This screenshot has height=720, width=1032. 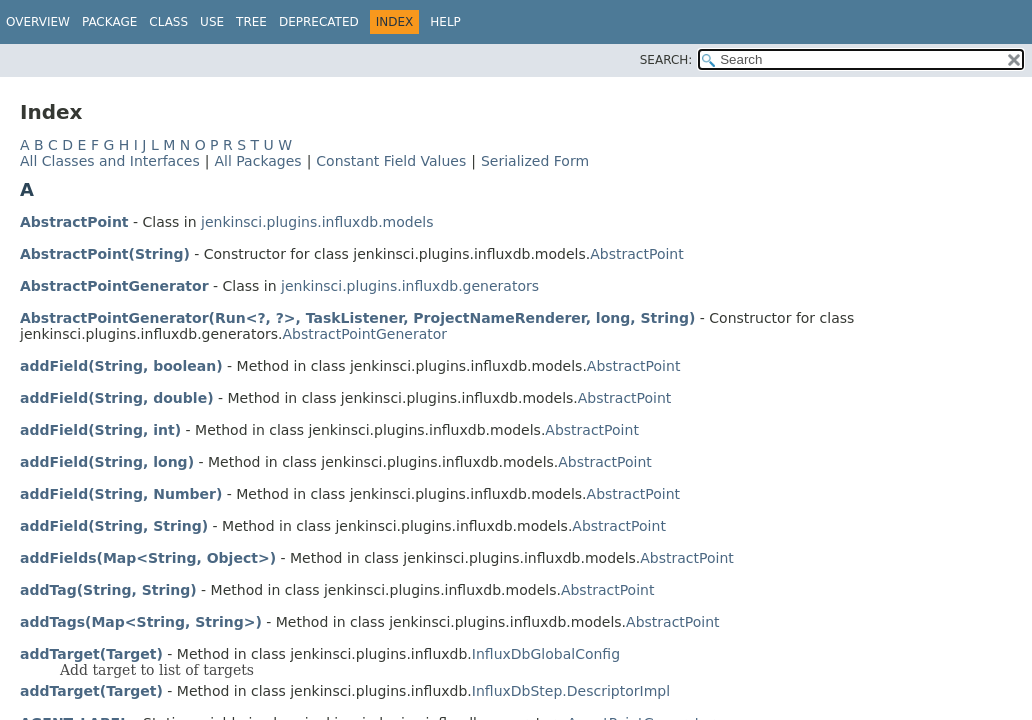 What do you see at coordinates (105, 254) in the screenshot?
I see `AbstractPoint(String)` at bounding box center [105, 254].